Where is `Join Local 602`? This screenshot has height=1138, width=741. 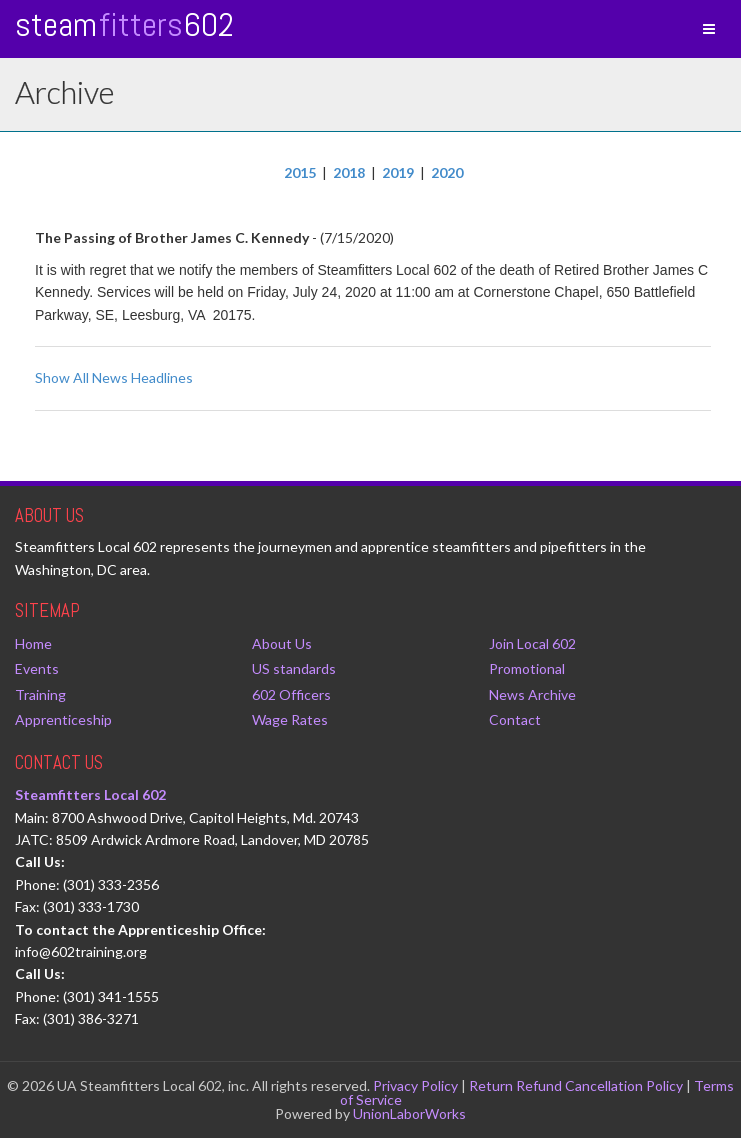 Join Local 602 is located at coordinates (532, 643).